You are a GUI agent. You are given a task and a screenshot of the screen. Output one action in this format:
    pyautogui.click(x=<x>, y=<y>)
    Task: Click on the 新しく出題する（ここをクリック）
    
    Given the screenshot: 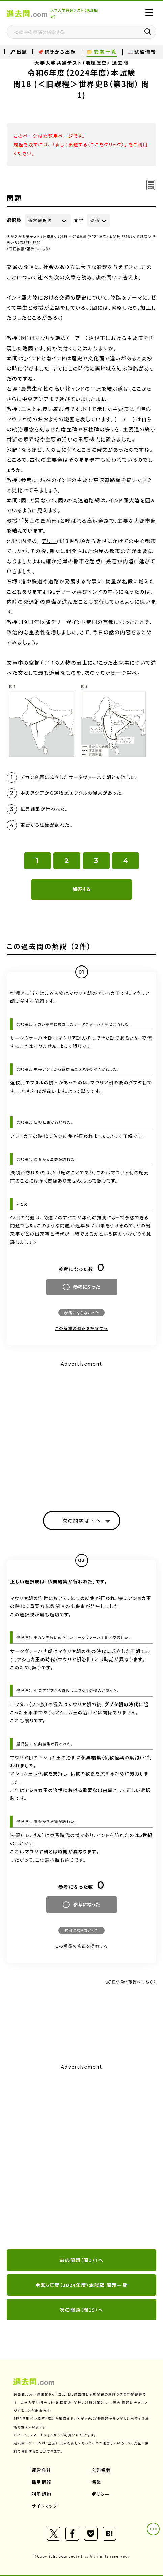 What is the action you would take?
    pyautogui.click(x=89, y=144)
    